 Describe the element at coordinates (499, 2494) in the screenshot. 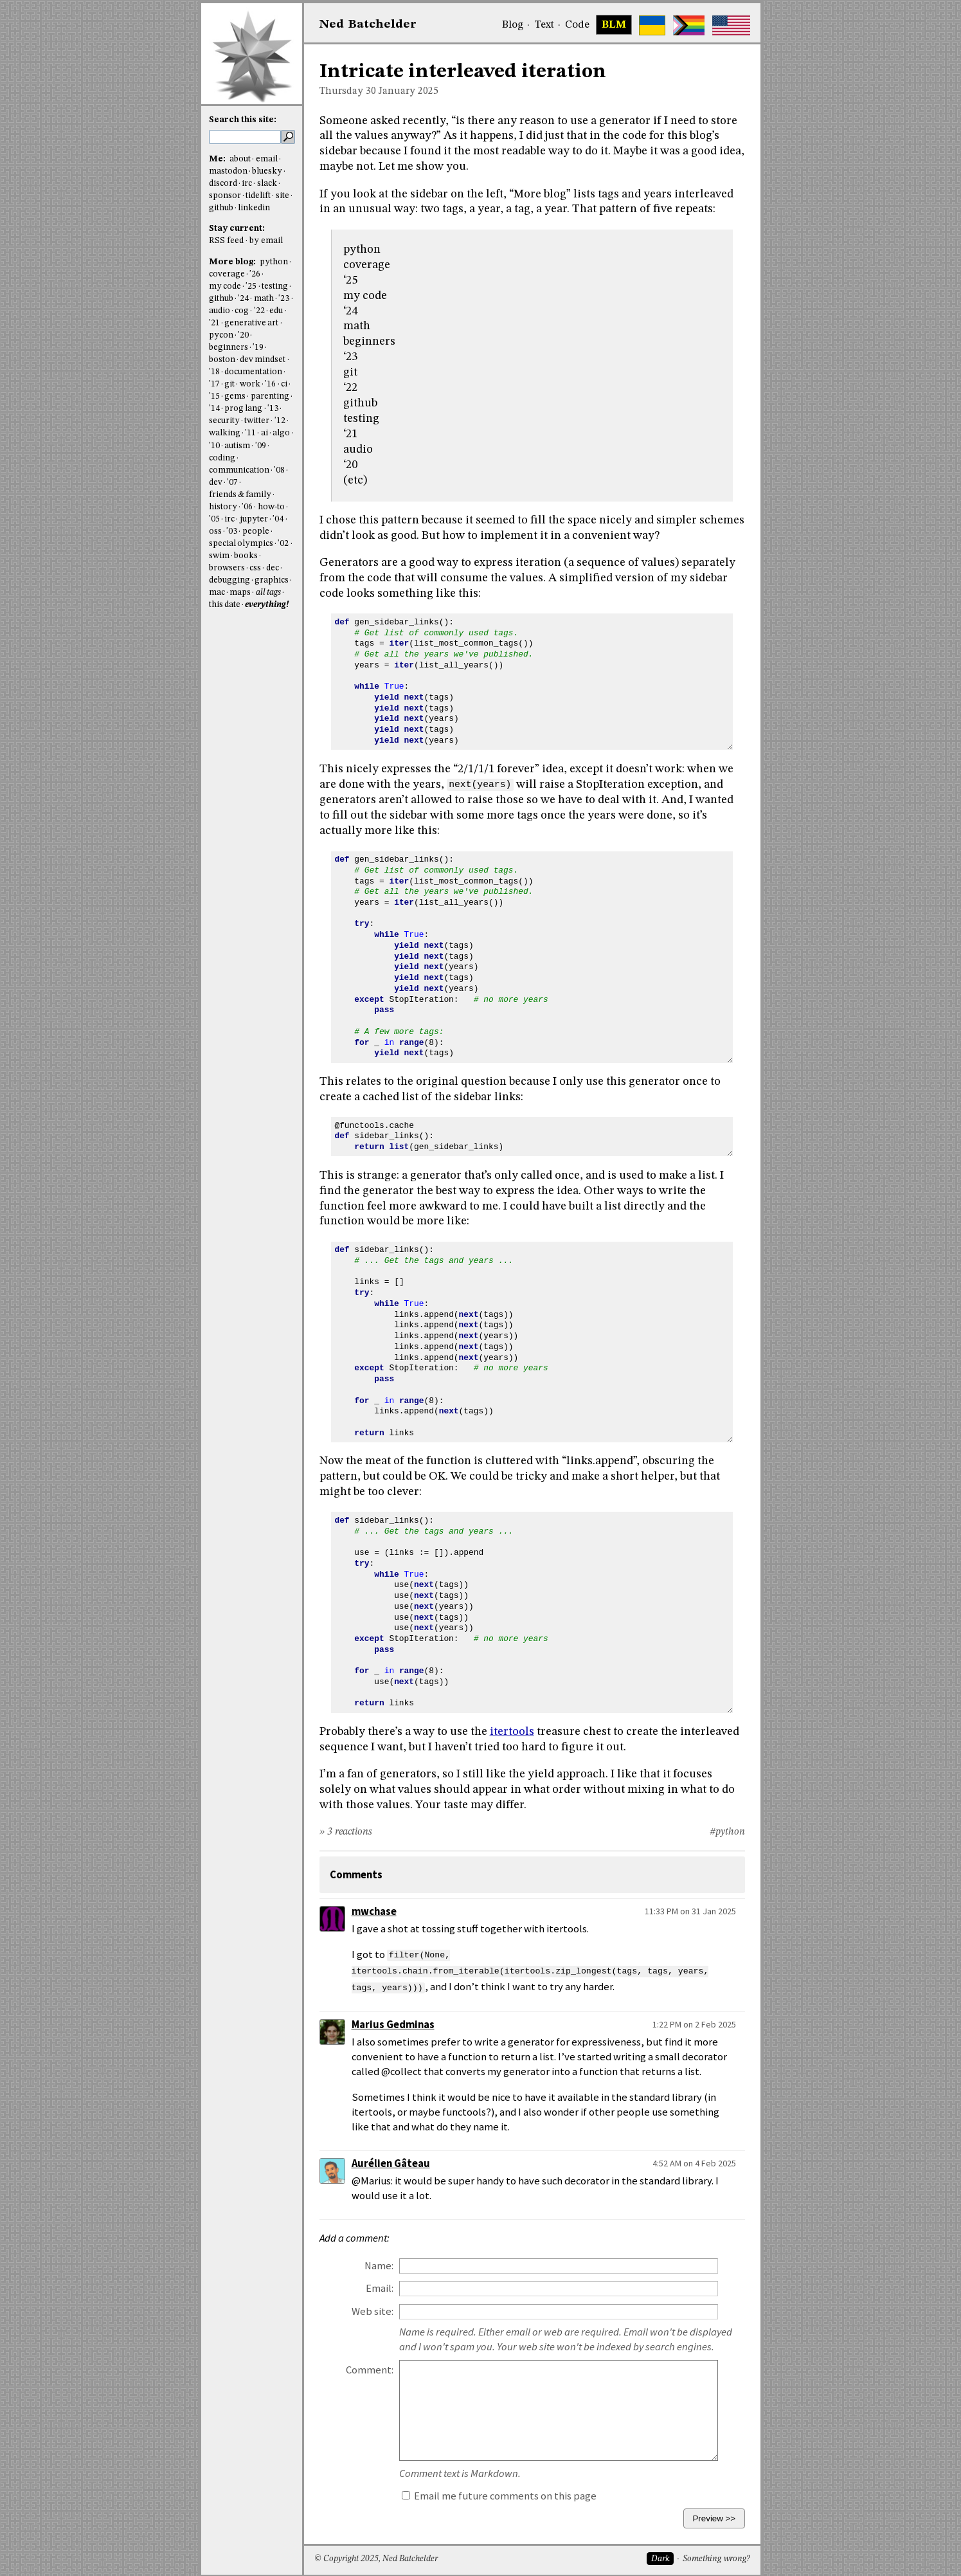

I see `Email me future comments on this page` at that location.